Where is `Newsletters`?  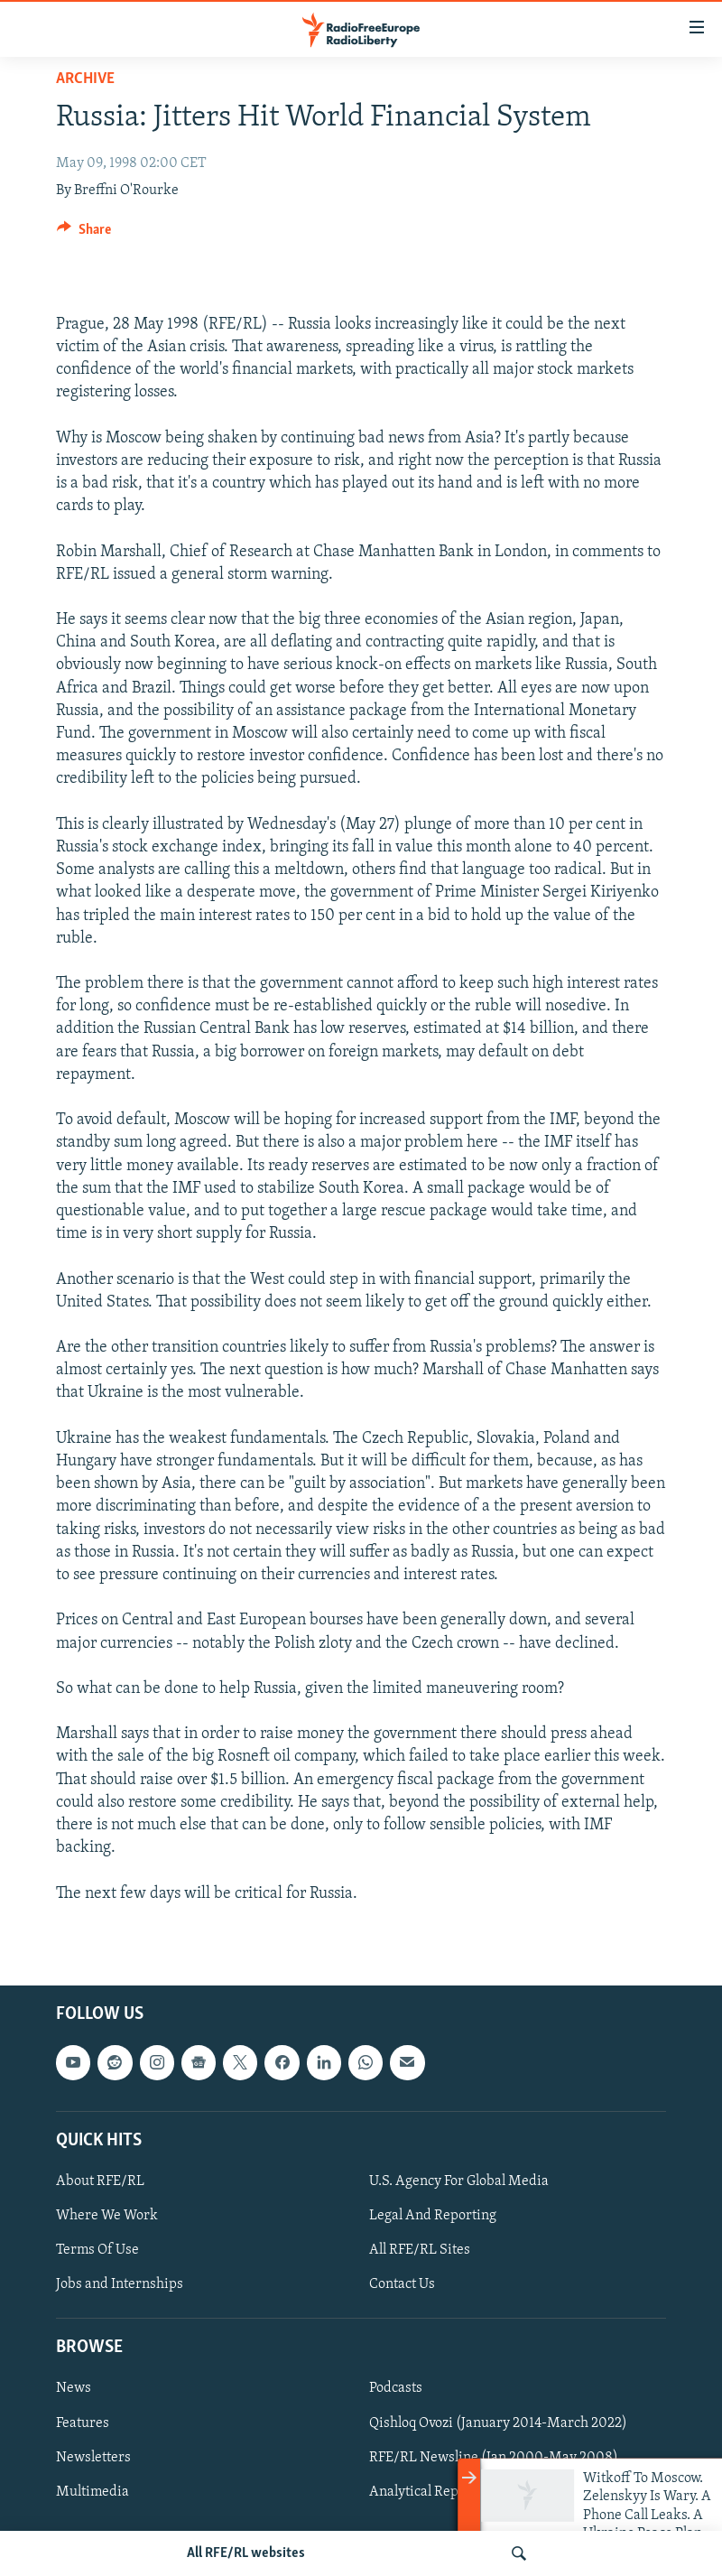 Newsletters is located at coordinates (93, 2457).